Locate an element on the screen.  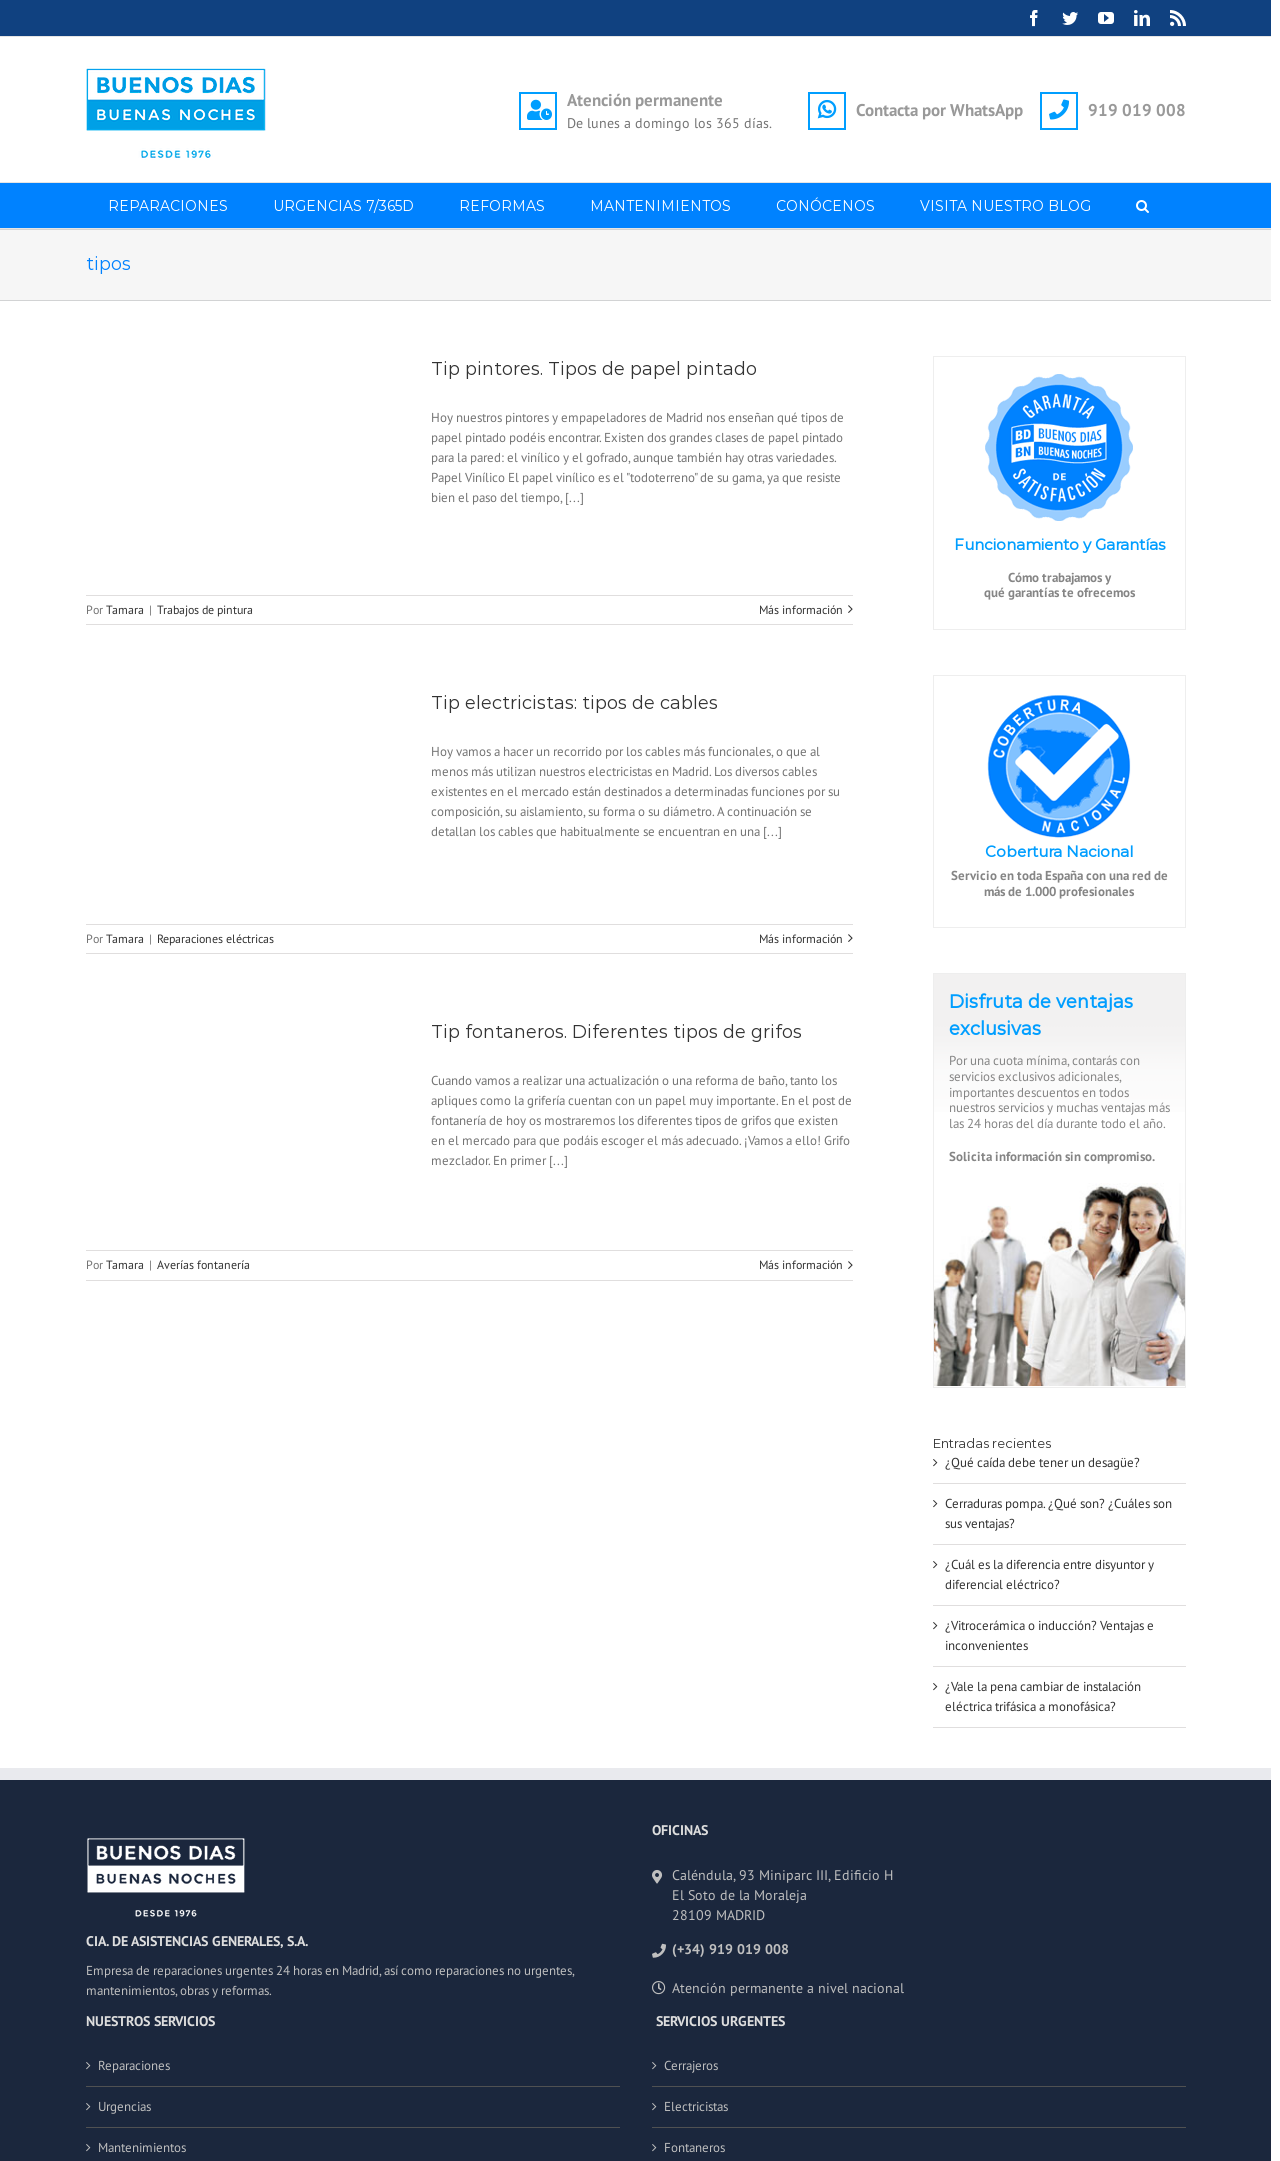
Averías fontanería is located at coordinates (203, 1264).